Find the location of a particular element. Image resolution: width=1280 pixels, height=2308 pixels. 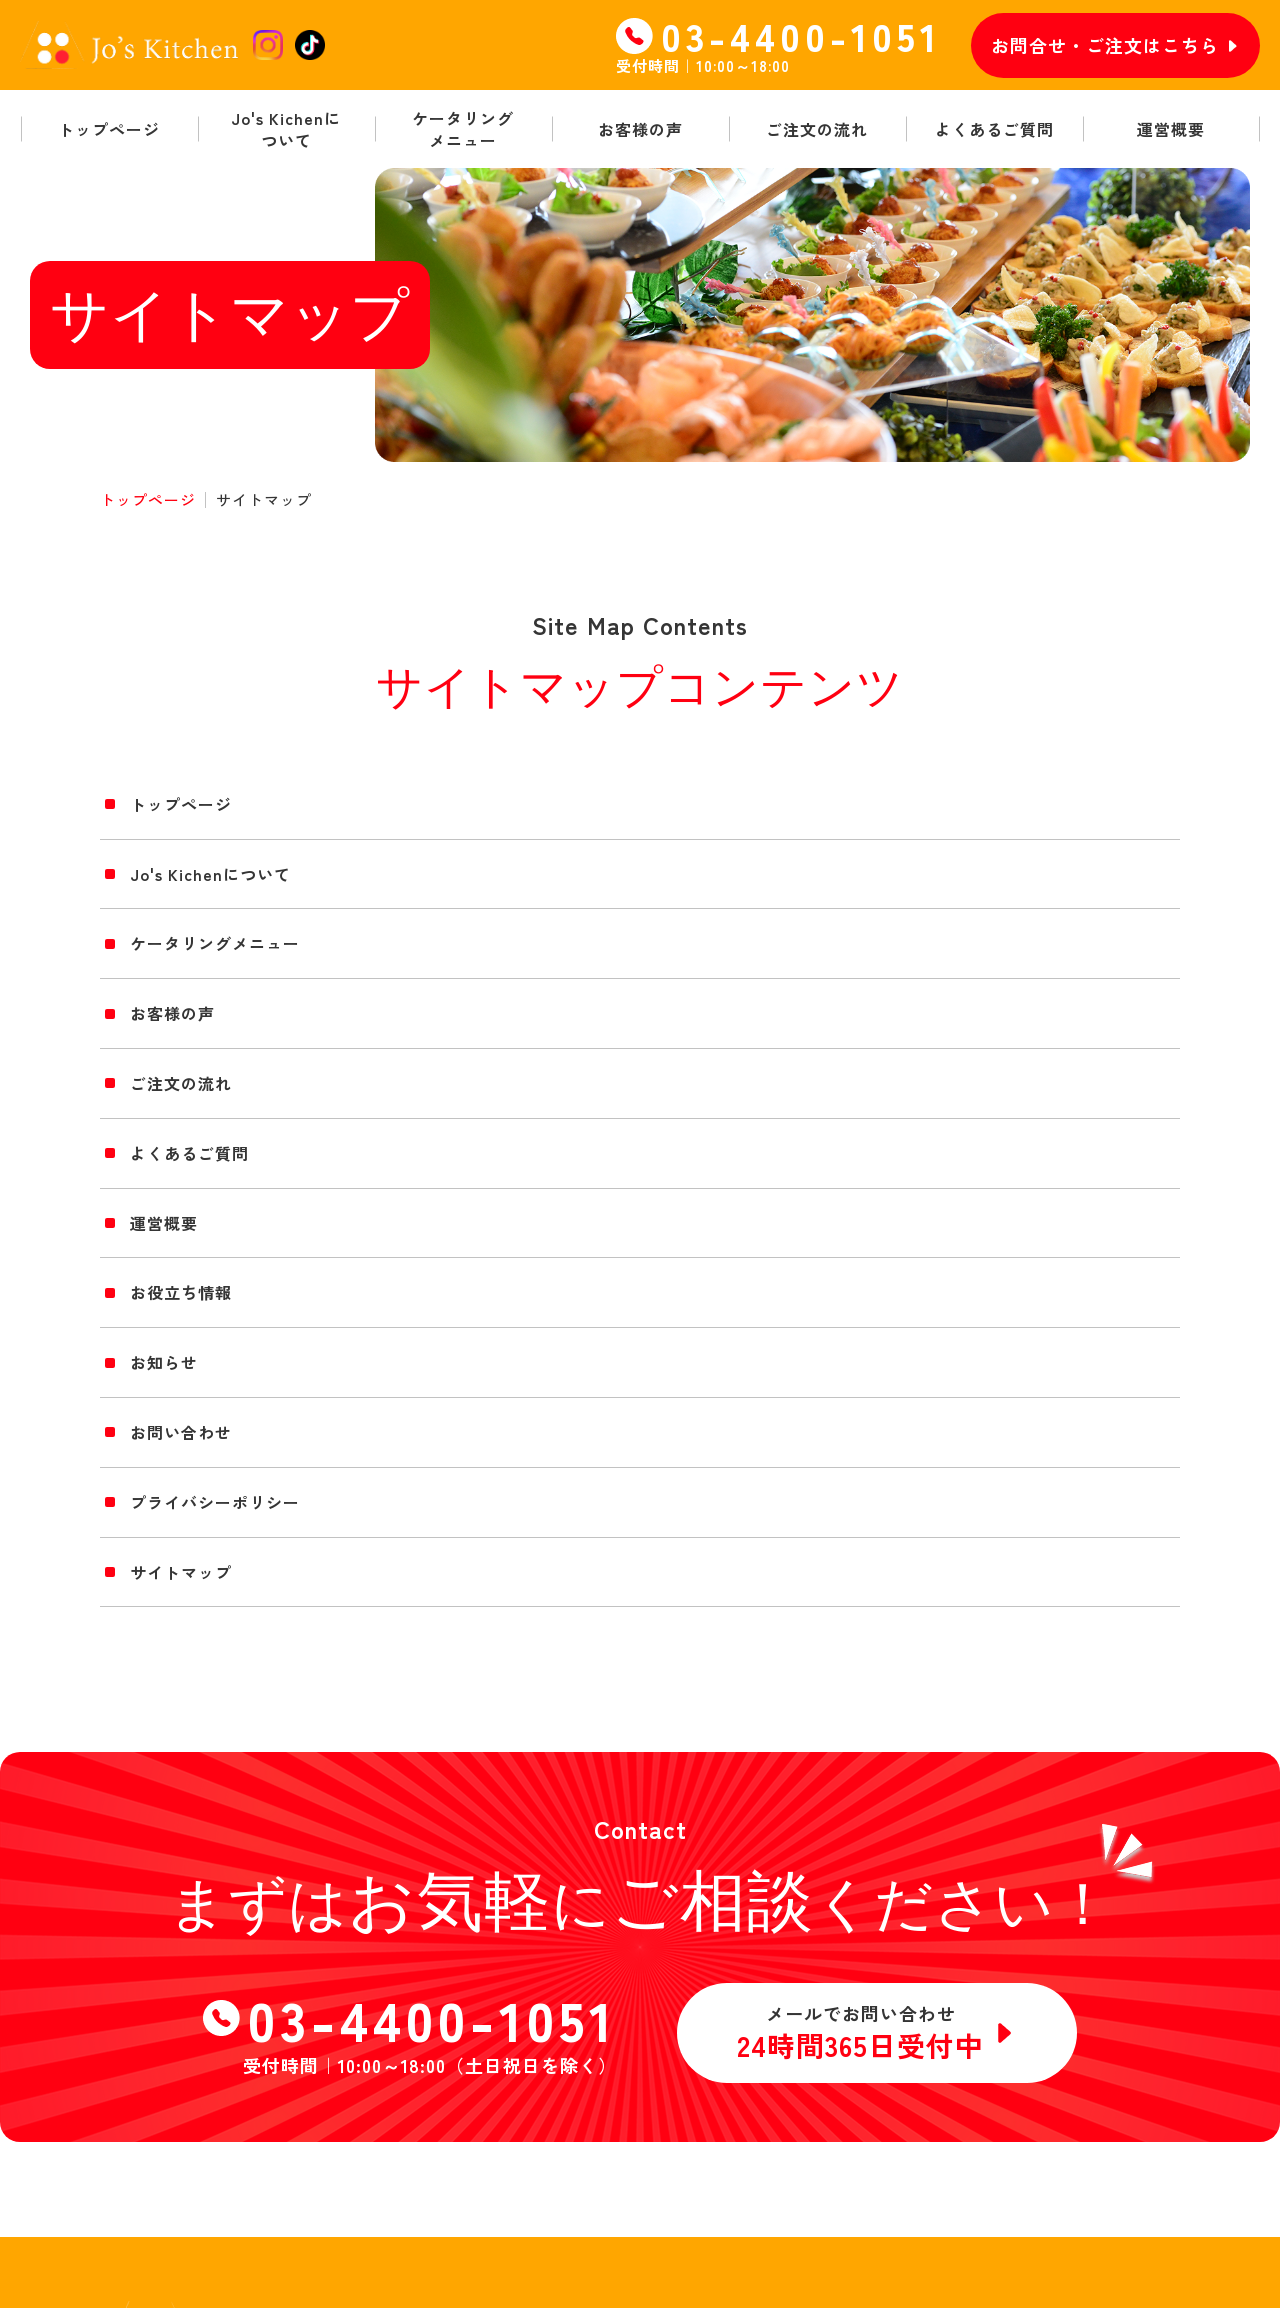

お客様の声 is located at coordinates (172, 1013).